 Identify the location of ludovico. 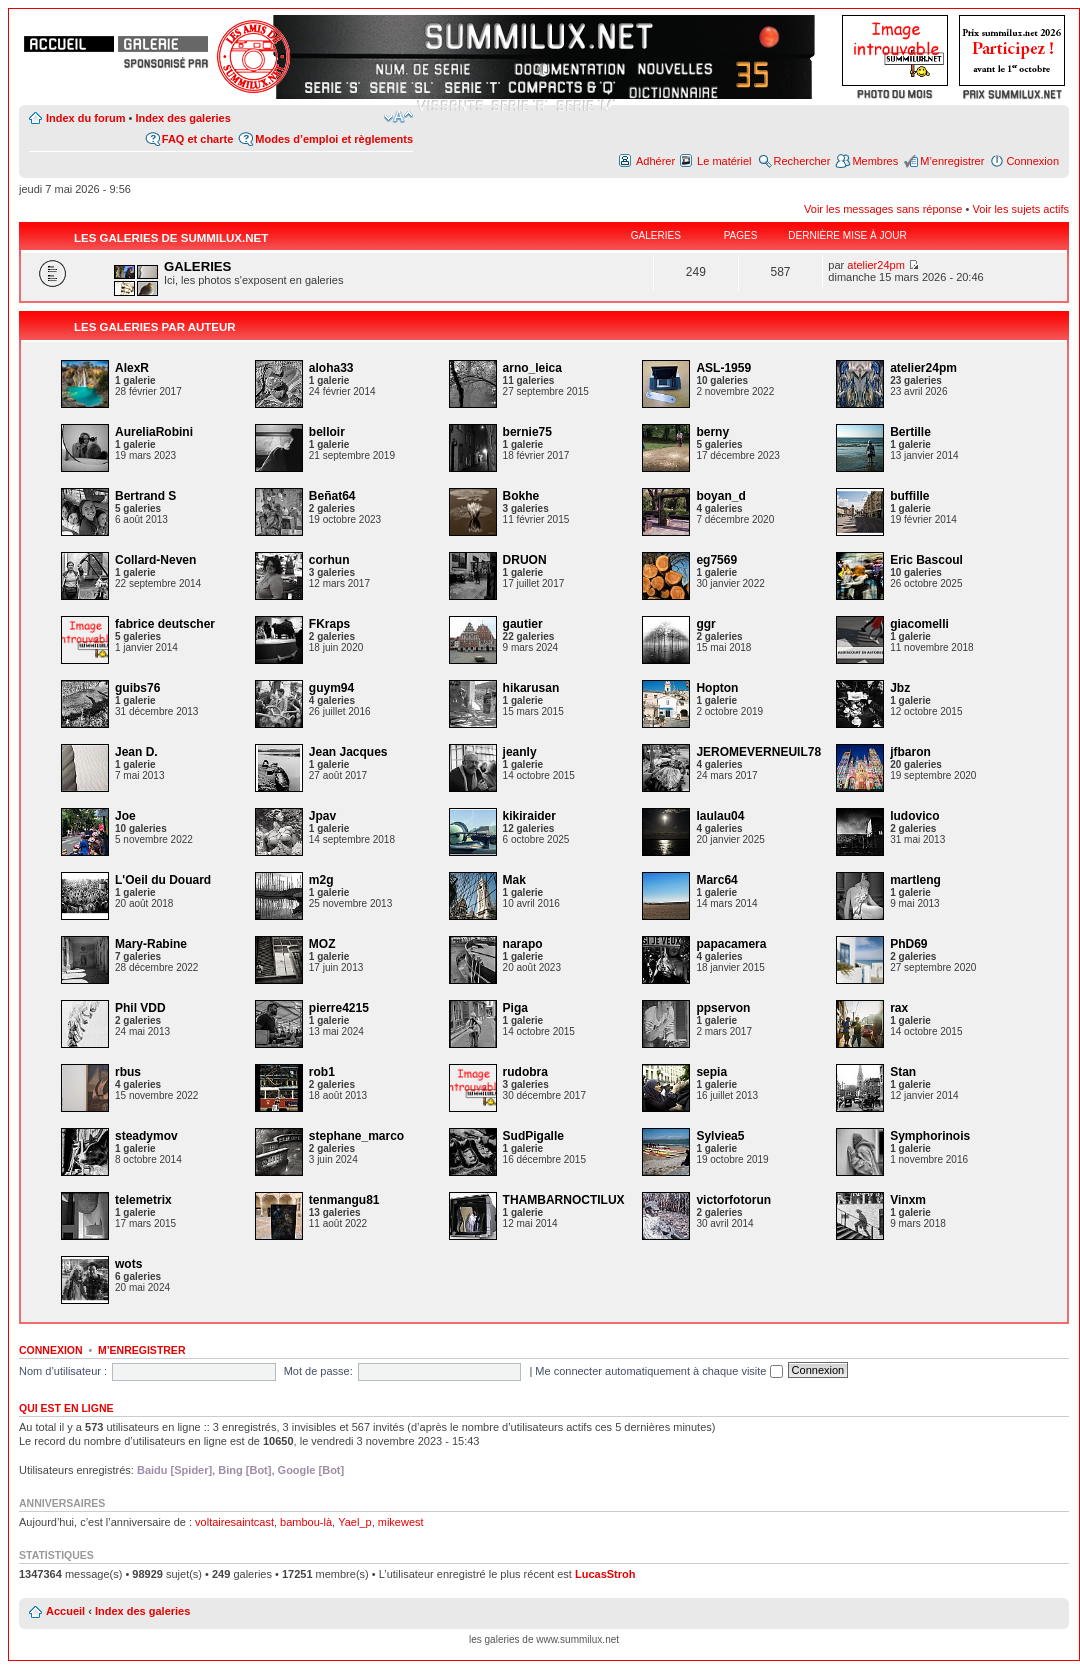
(914, 816).